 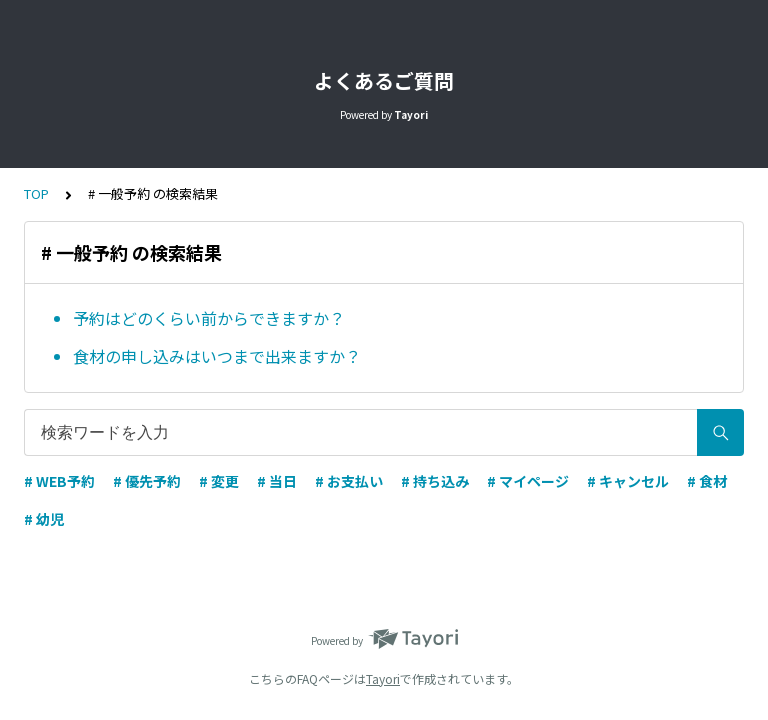 I want to click on TOP, so click(x=36, y=193).